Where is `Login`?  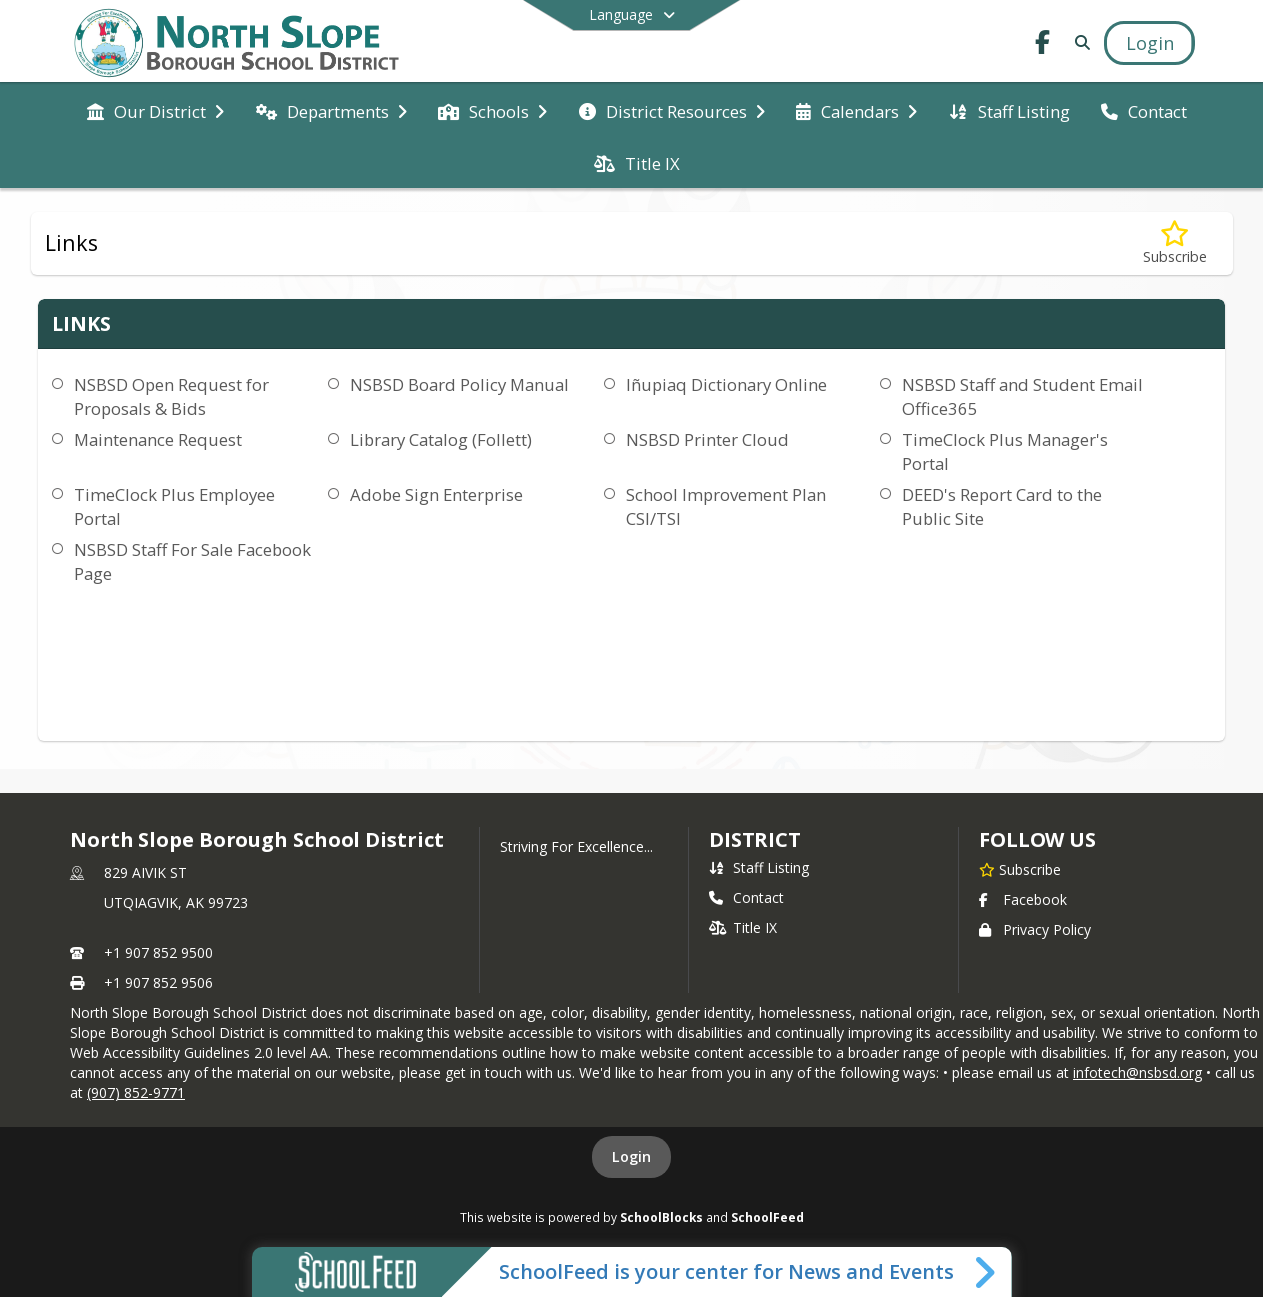
Login is located at coordinates (631, 1156).